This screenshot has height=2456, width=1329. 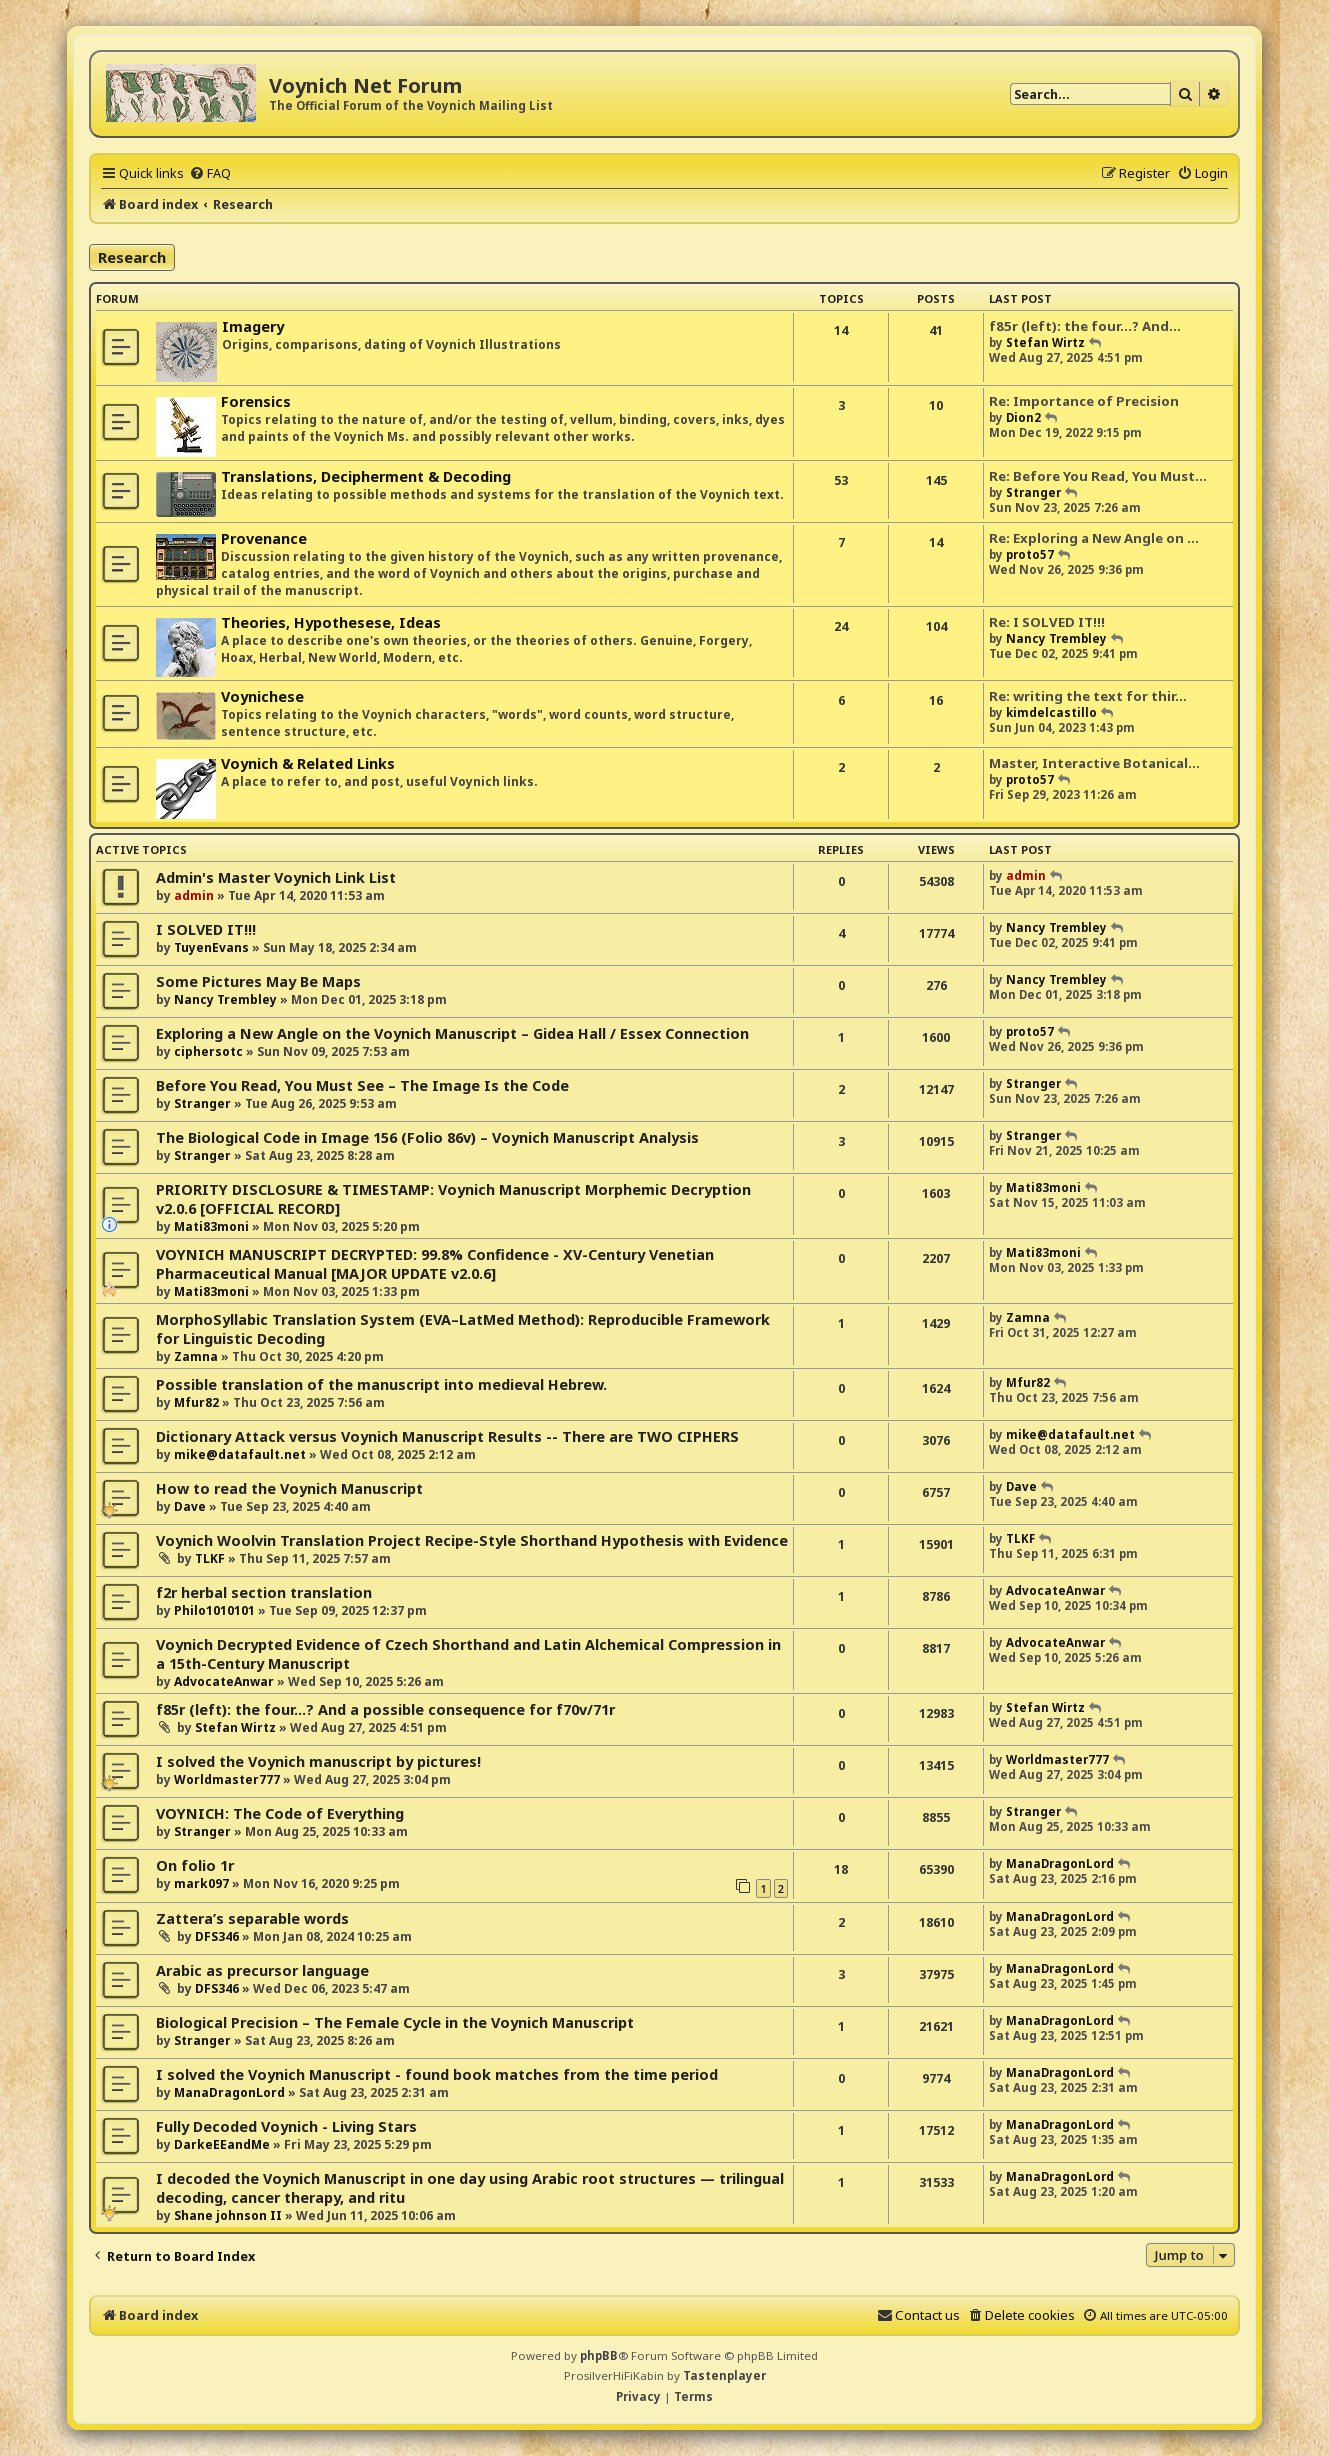 I want to click on Possible translation of the manuscript into medieval Hebrew., so click(x=381, y=1384).